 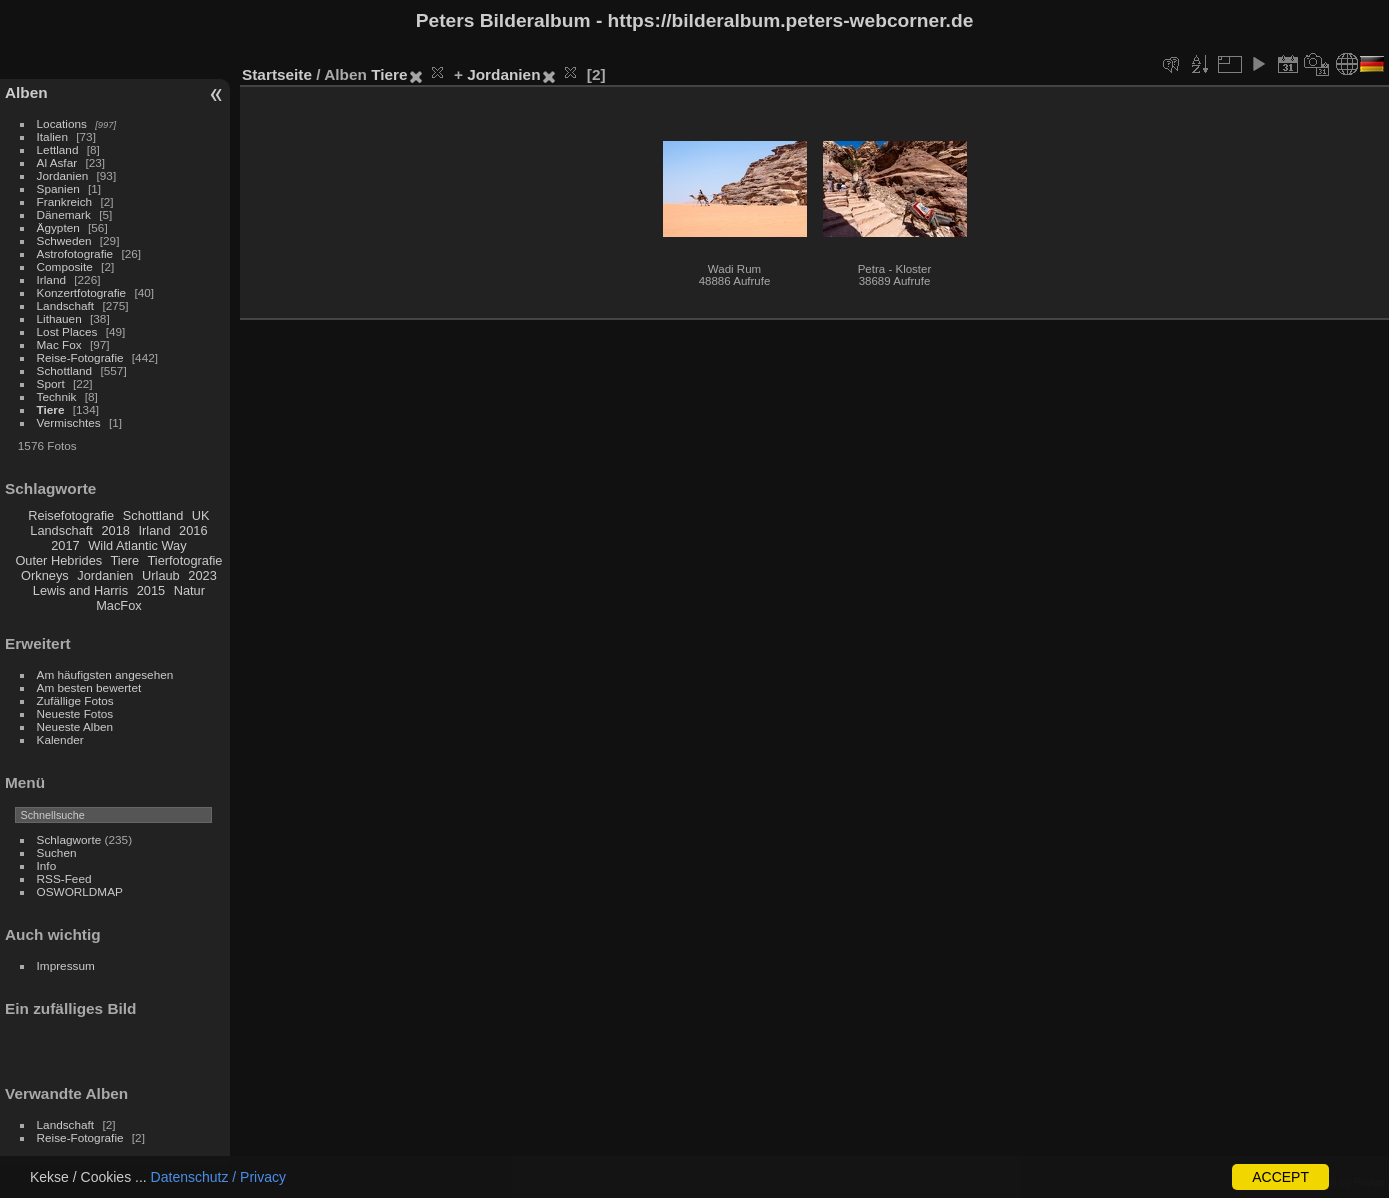 What do you see at coordinates (75, 726) in the screenshot?
I see `Neueste Alben` at bounding box center [75, 726].